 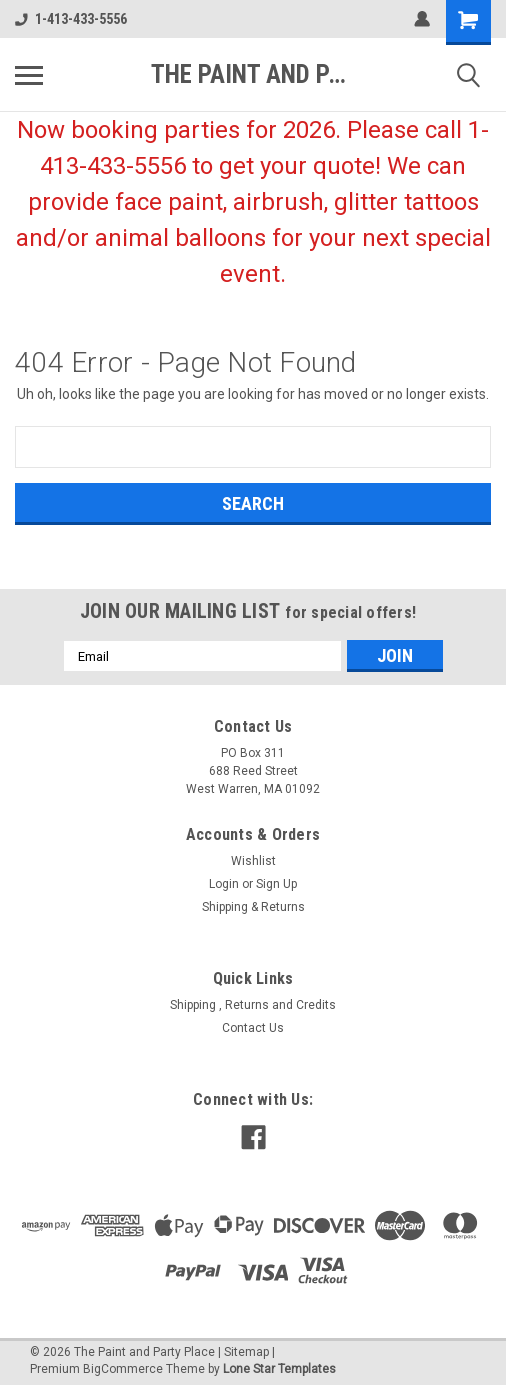 What do you see at coordinates (253, 861) in the screenshot?
I see `Wishlist` at bounding box center [253, 861].